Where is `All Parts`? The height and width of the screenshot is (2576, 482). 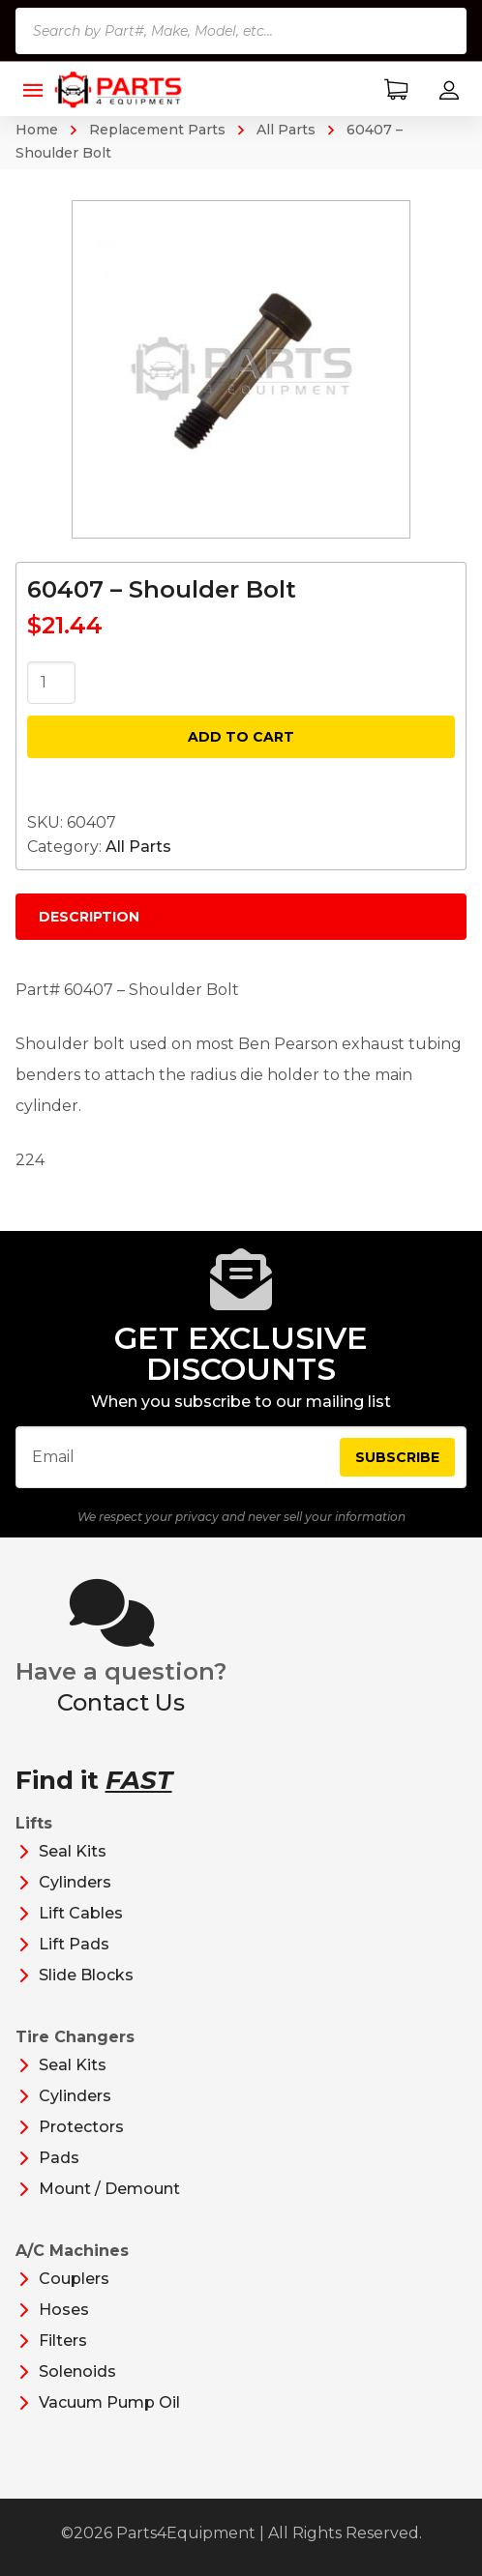
All Parts is located at coordinates (286, 129).